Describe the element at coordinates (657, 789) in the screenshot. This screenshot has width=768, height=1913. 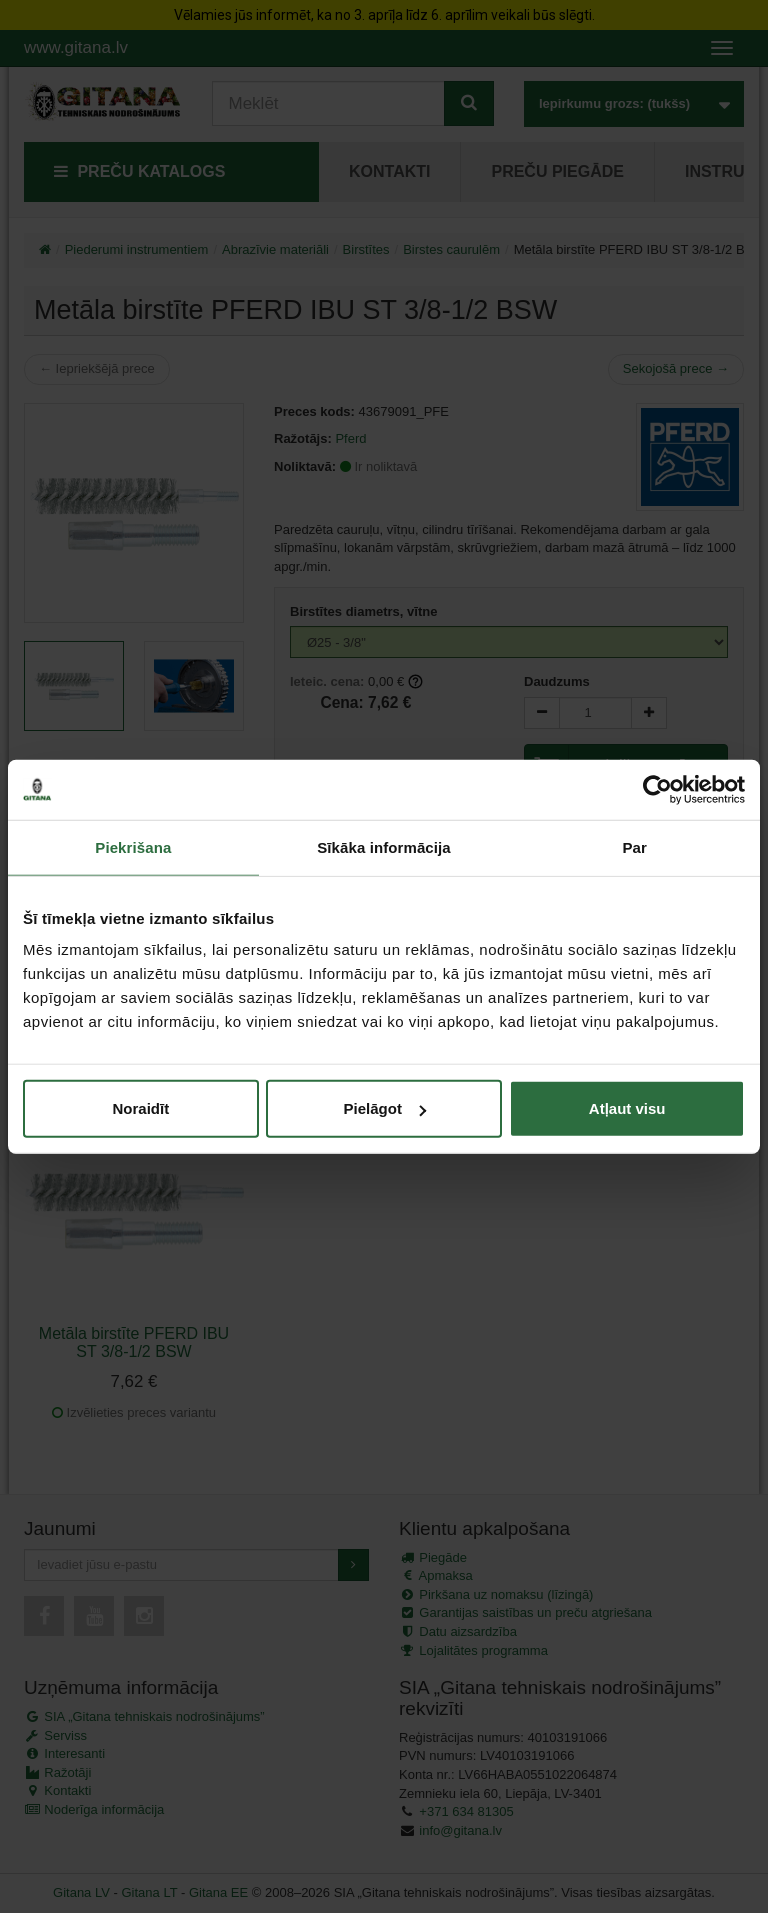
I see `[Cookiebot by Usercentrics - opens in a new window]` at that location.